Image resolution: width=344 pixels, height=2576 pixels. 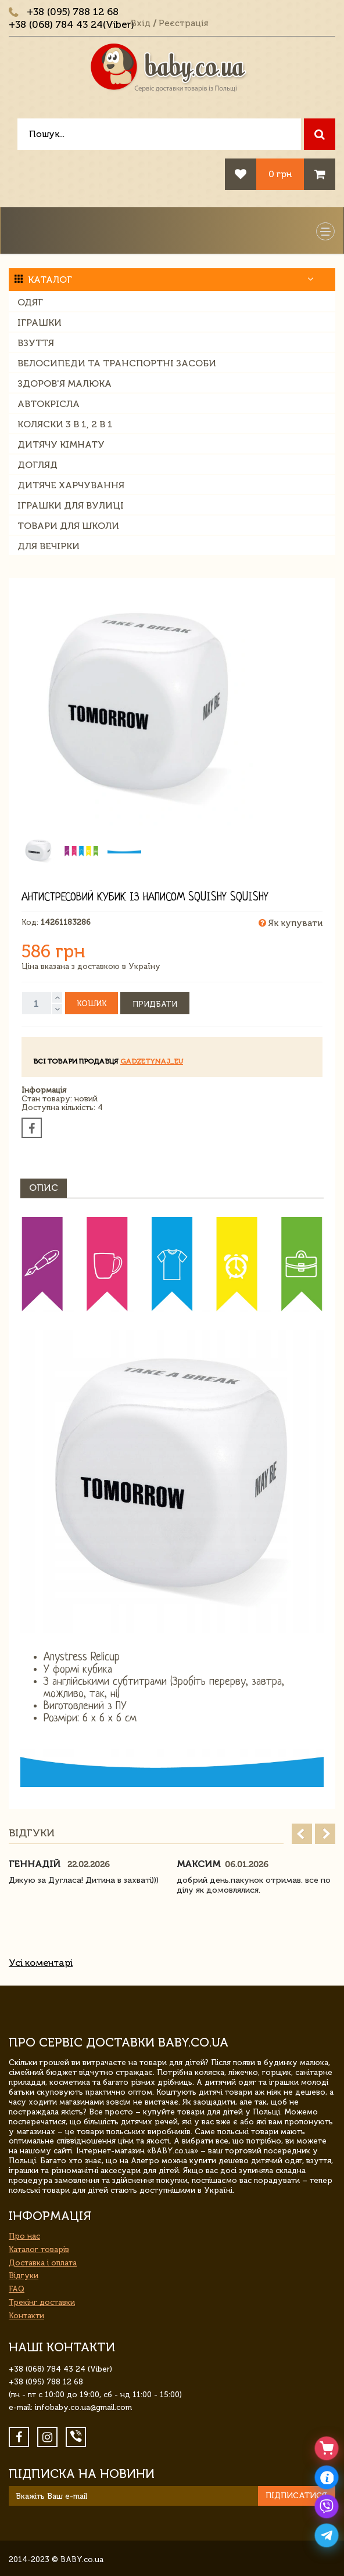 What do you see at coordinates (35, 342) in the screenshot?
I see `Взуття` at bounding box center [35, 342].